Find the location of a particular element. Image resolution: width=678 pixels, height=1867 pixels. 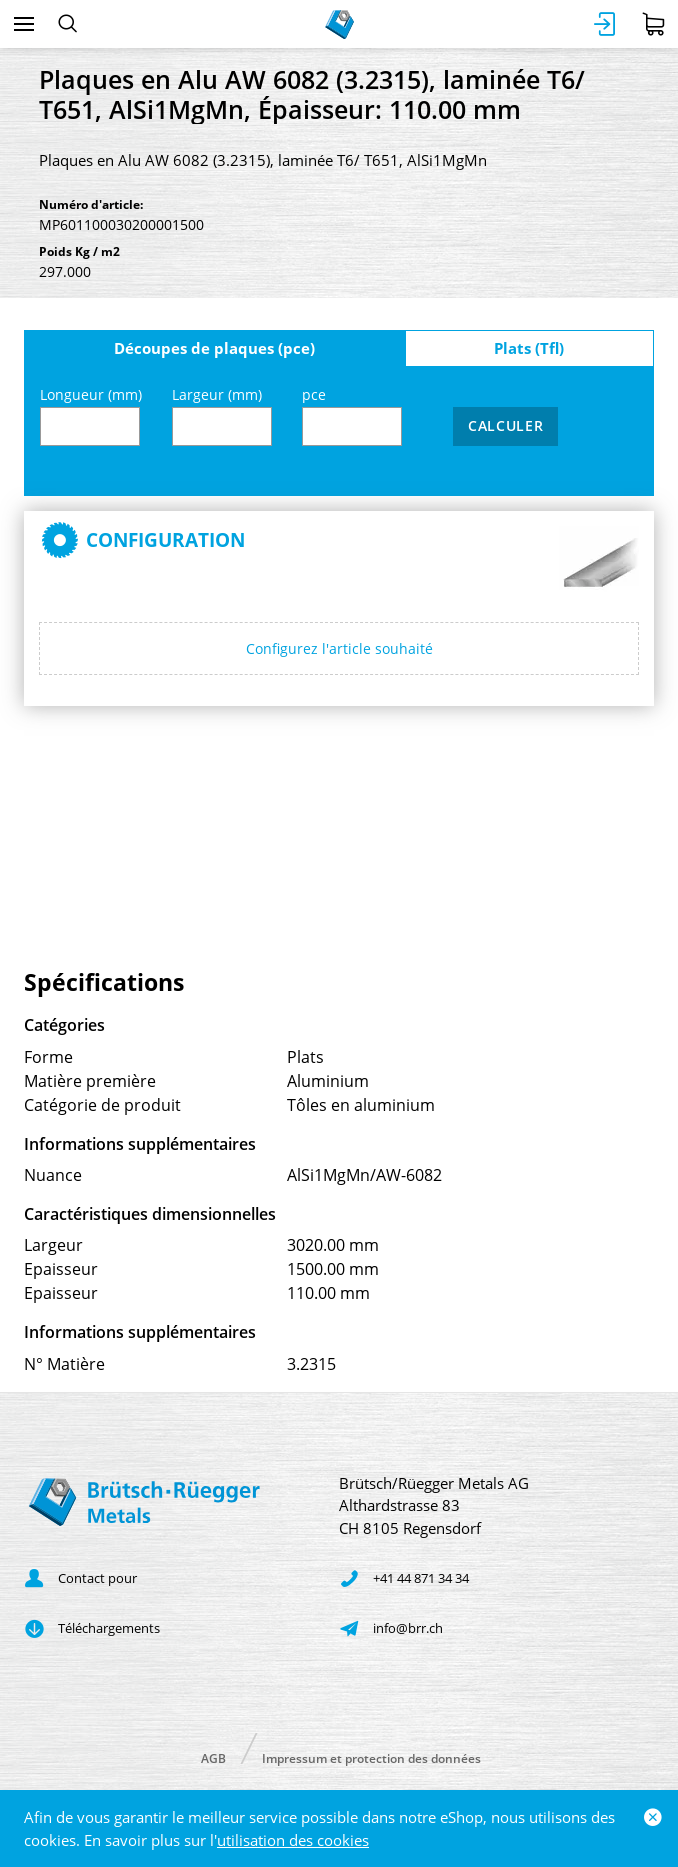

Découpes de plaques (pce) is located at coordinates (214, 348).